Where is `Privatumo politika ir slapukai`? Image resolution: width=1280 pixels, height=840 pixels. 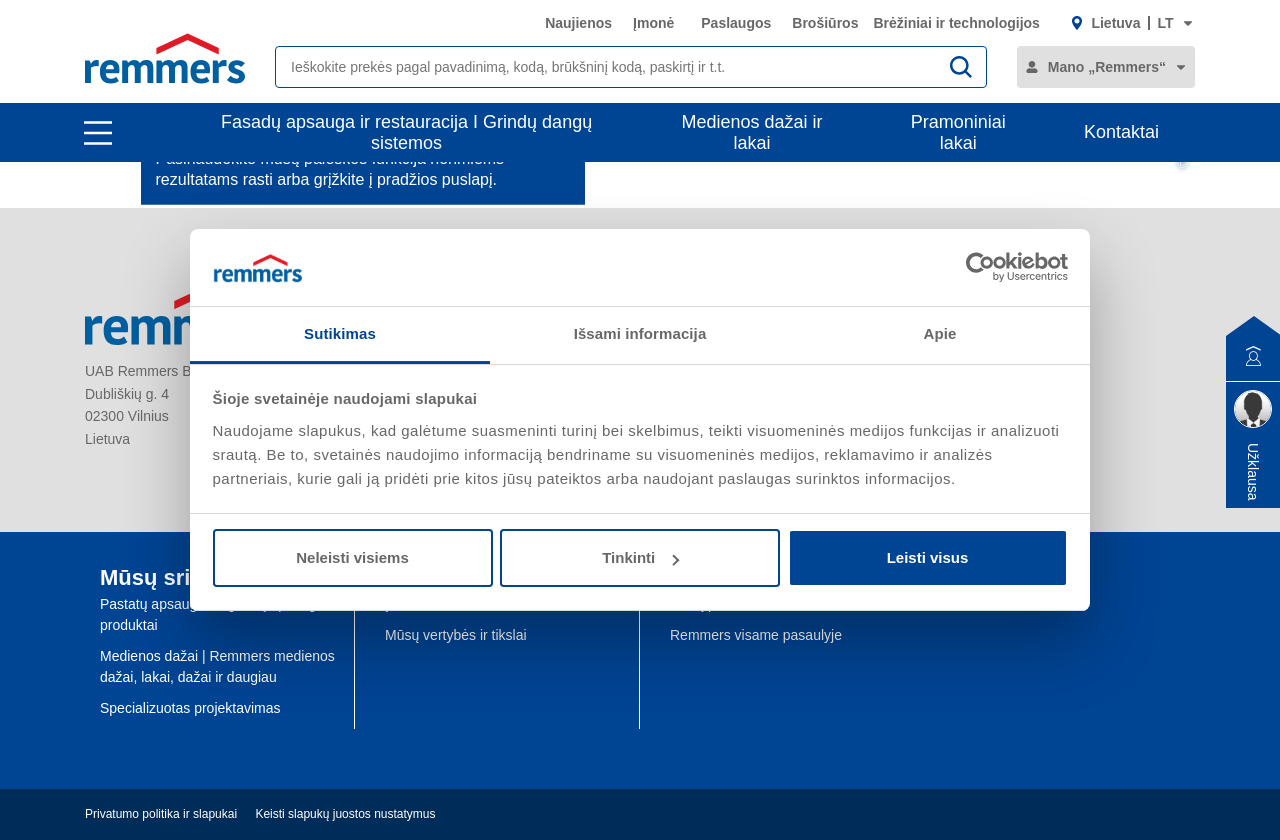 Privatumo politika ir slapukai is located at coordinates (161, 814).